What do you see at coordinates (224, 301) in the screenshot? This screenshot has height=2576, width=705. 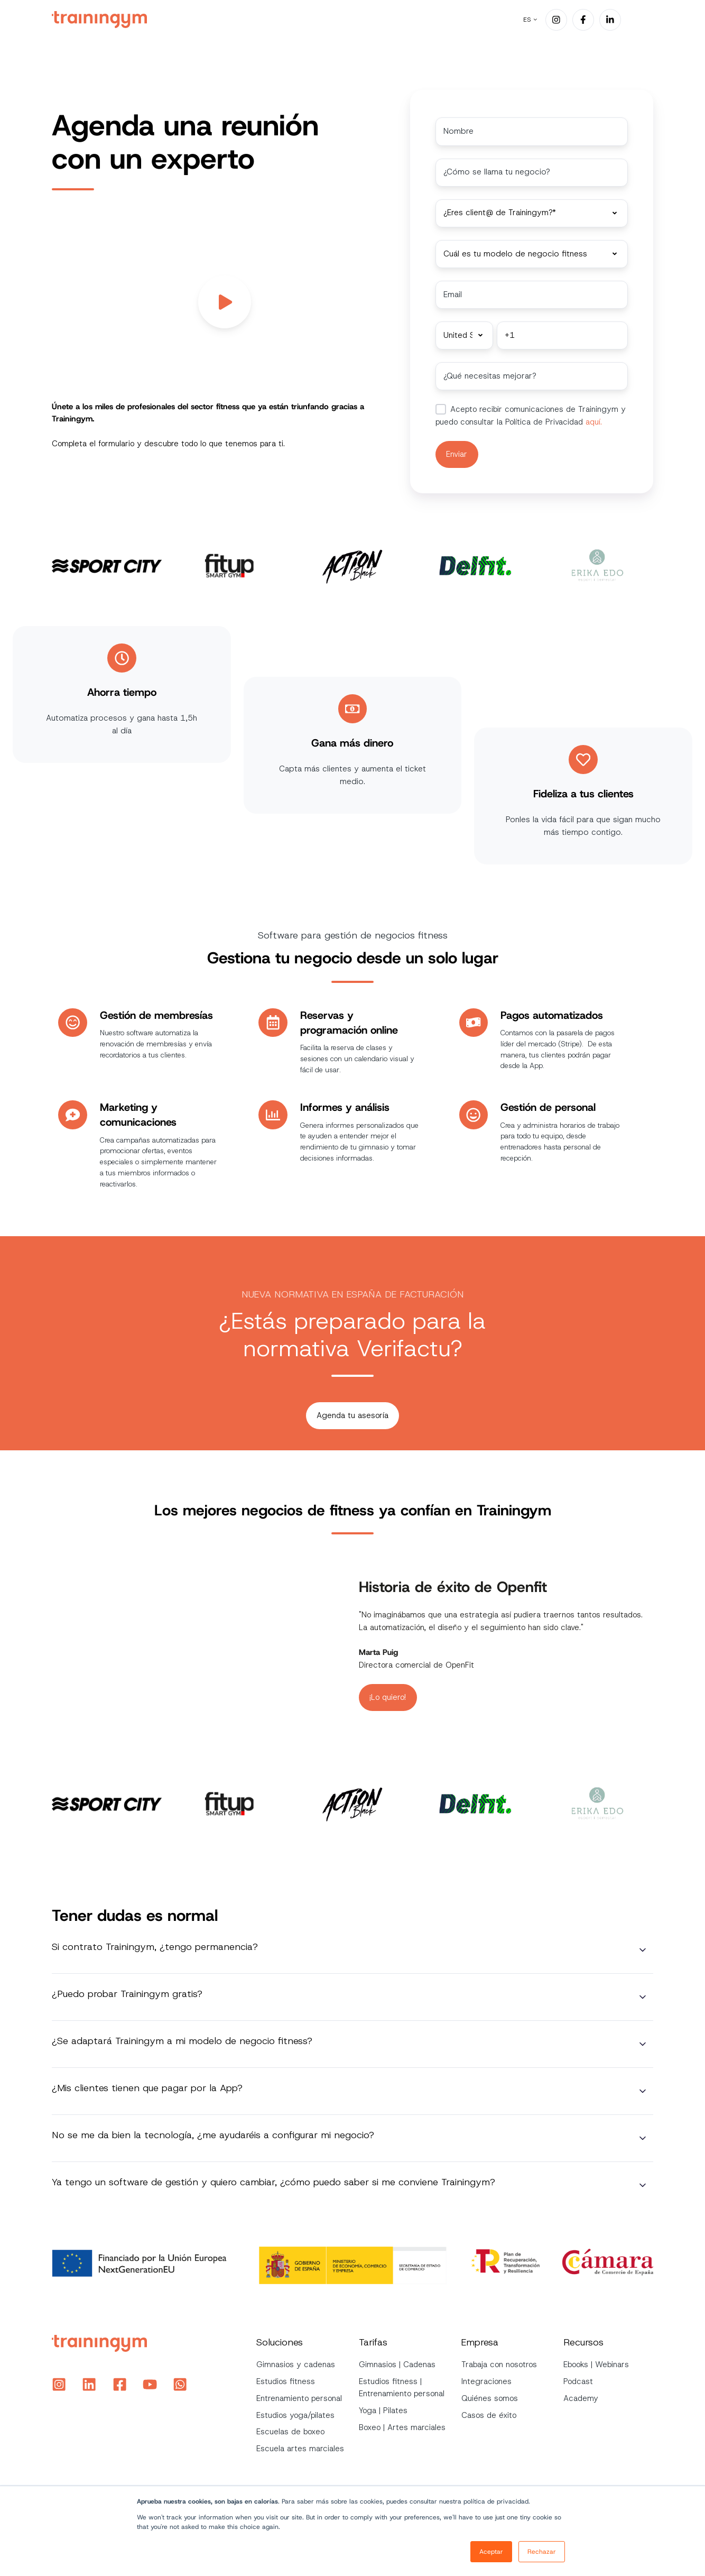 I see `[Play video]` at bounding box center [224, 301].